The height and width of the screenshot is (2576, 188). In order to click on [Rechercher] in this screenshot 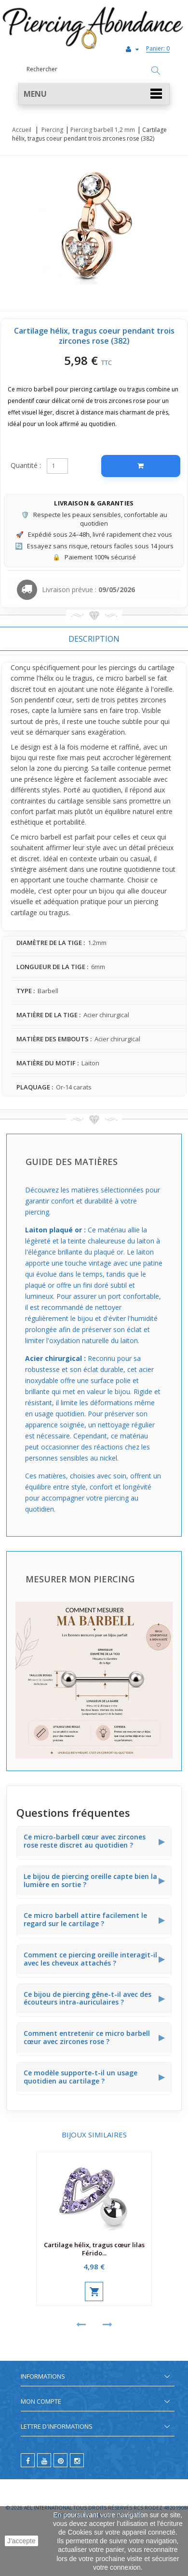, I will do `click(155, 71)`.